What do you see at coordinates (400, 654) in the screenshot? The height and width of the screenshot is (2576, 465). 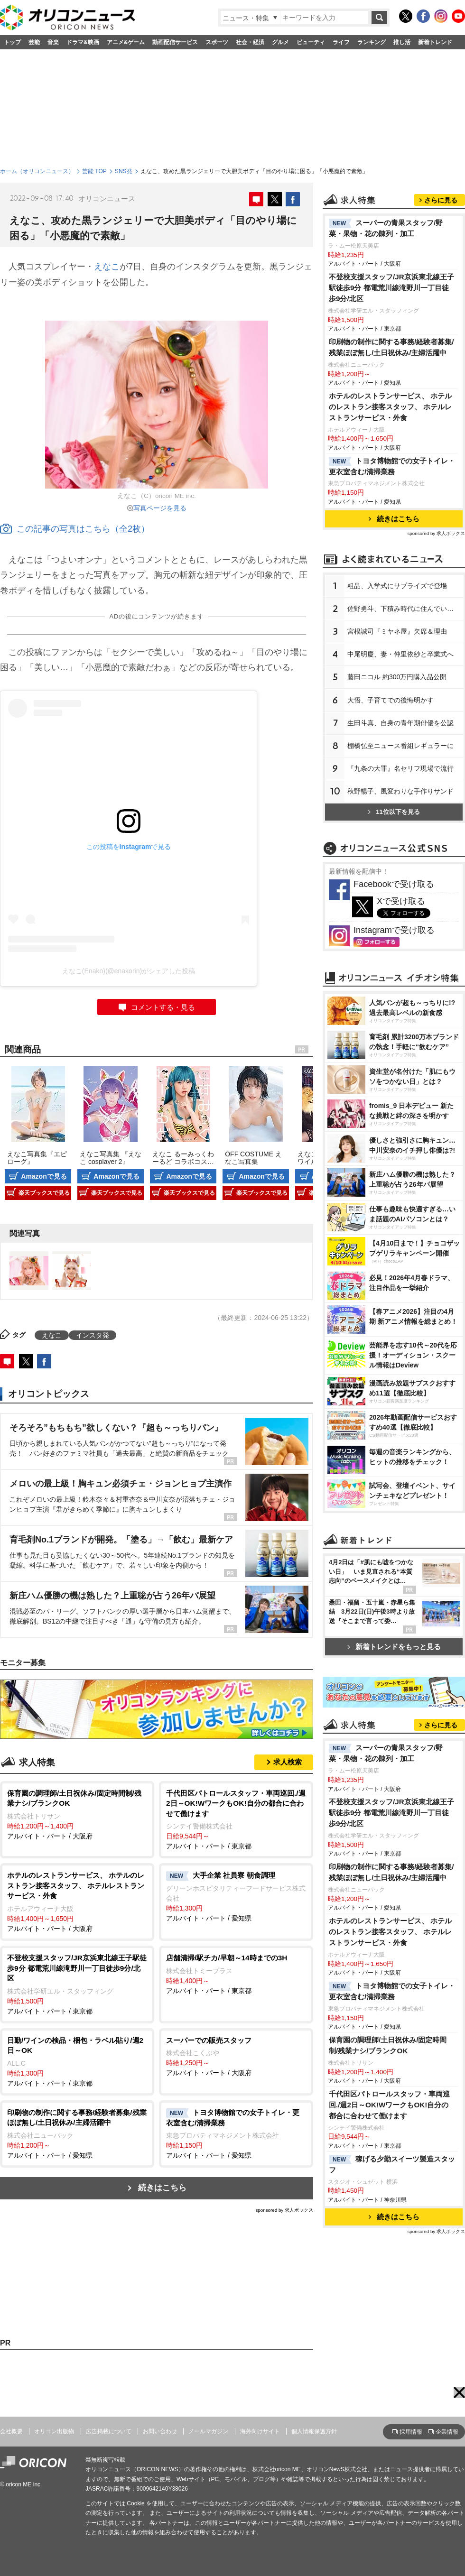 I see `中尾明慶、妻・仲里依紗と卒業式へ` at bounding box center [400, 654].